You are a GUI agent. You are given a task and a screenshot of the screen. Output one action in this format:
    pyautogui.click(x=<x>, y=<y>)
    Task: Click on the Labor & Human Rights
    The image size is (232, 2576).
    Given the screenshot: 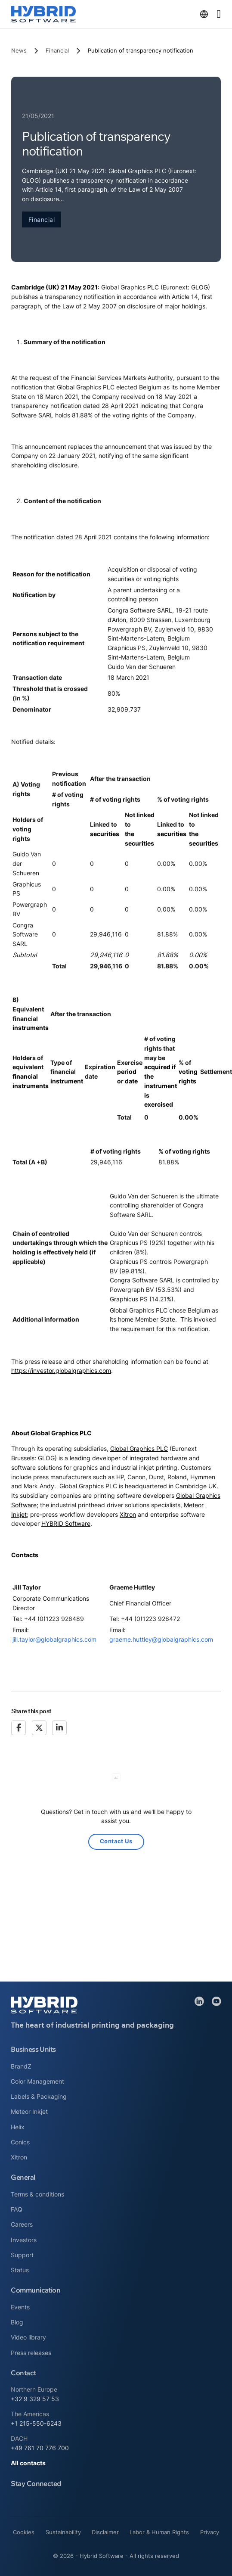 What is the action you would take?
    pyautogui.click(x=159, y=2532)
    